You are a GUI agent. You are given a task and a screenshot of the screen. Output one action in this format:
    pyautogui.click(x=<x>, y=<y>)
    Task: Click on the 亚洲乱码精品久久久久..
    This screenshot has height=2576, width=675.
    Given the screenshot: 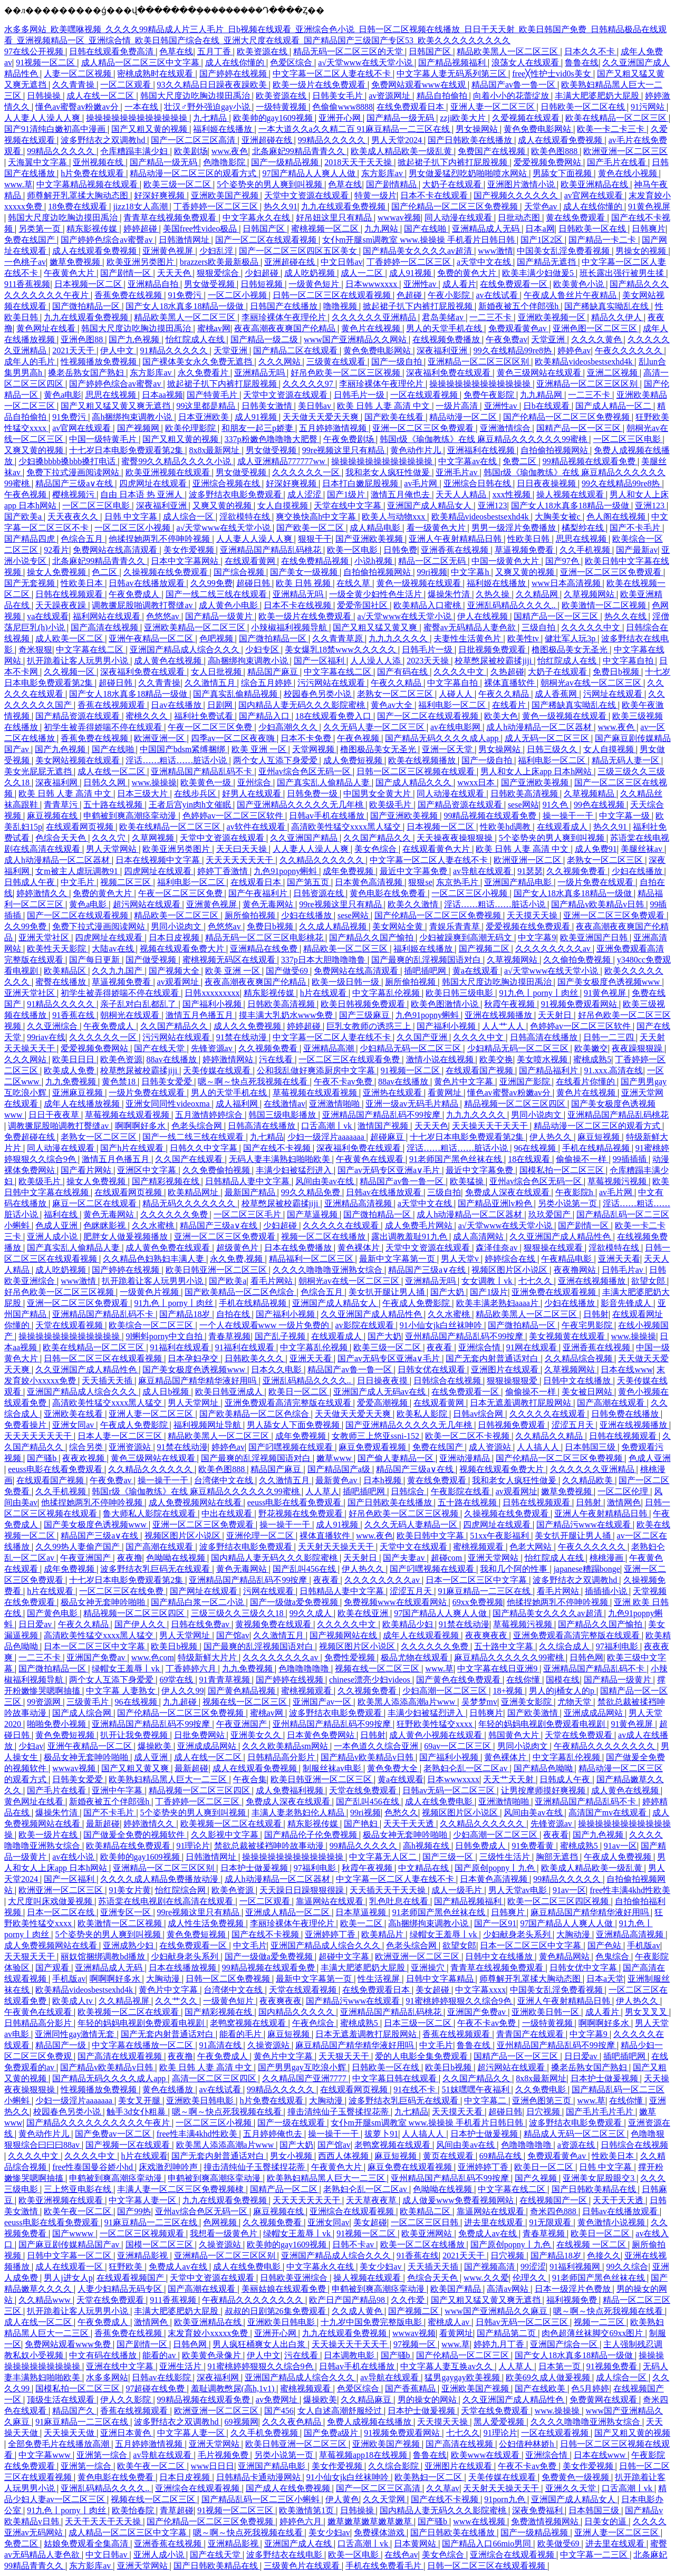 What is the action you would take?
    pyautogui.click(x=512, y=605)
    